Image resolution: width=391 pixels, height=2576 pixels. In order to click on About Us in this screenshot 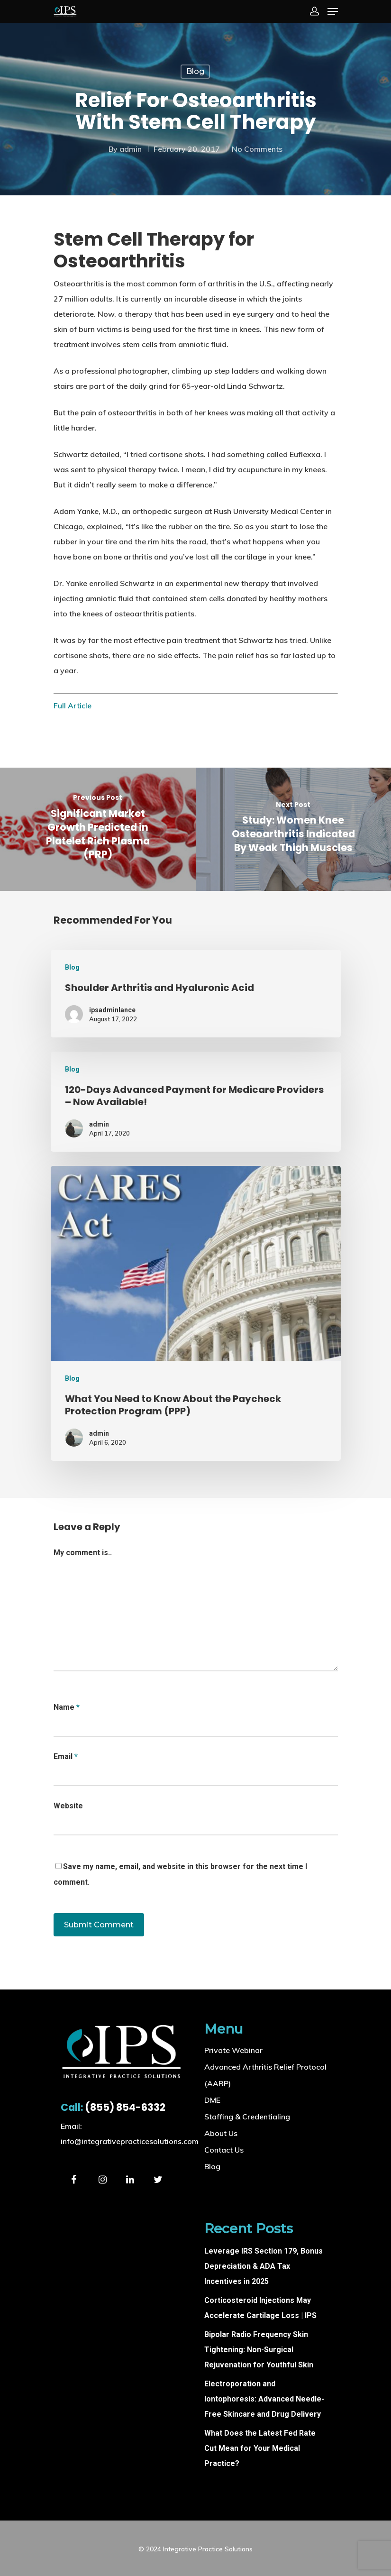, I will do `click(220, 2133)`.